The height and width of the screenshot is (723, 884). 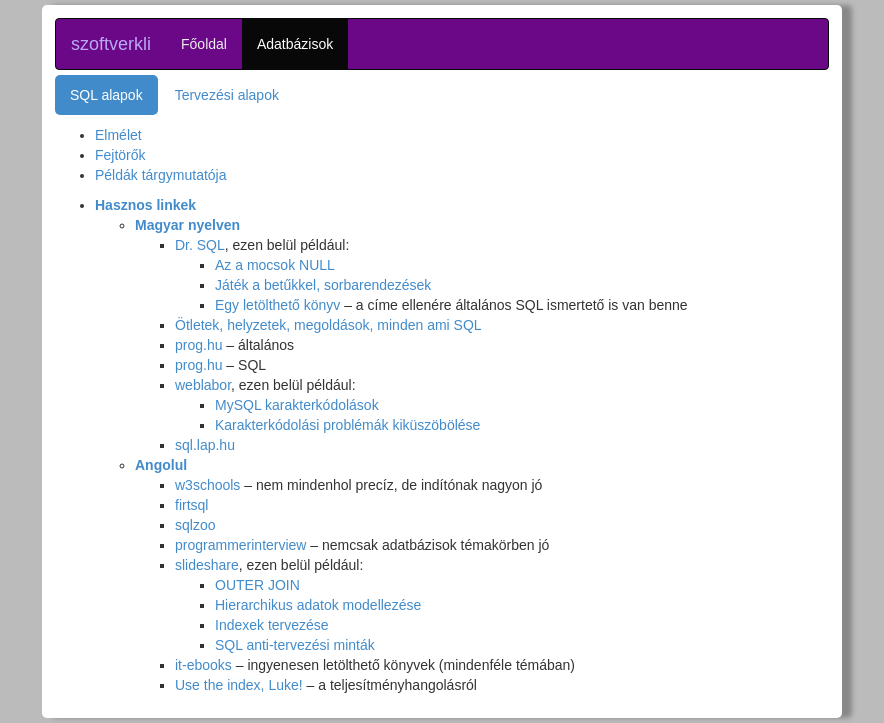 I want to click on Karakterkódolási problémák kiküszöbölése, so click(x=347, y=425).